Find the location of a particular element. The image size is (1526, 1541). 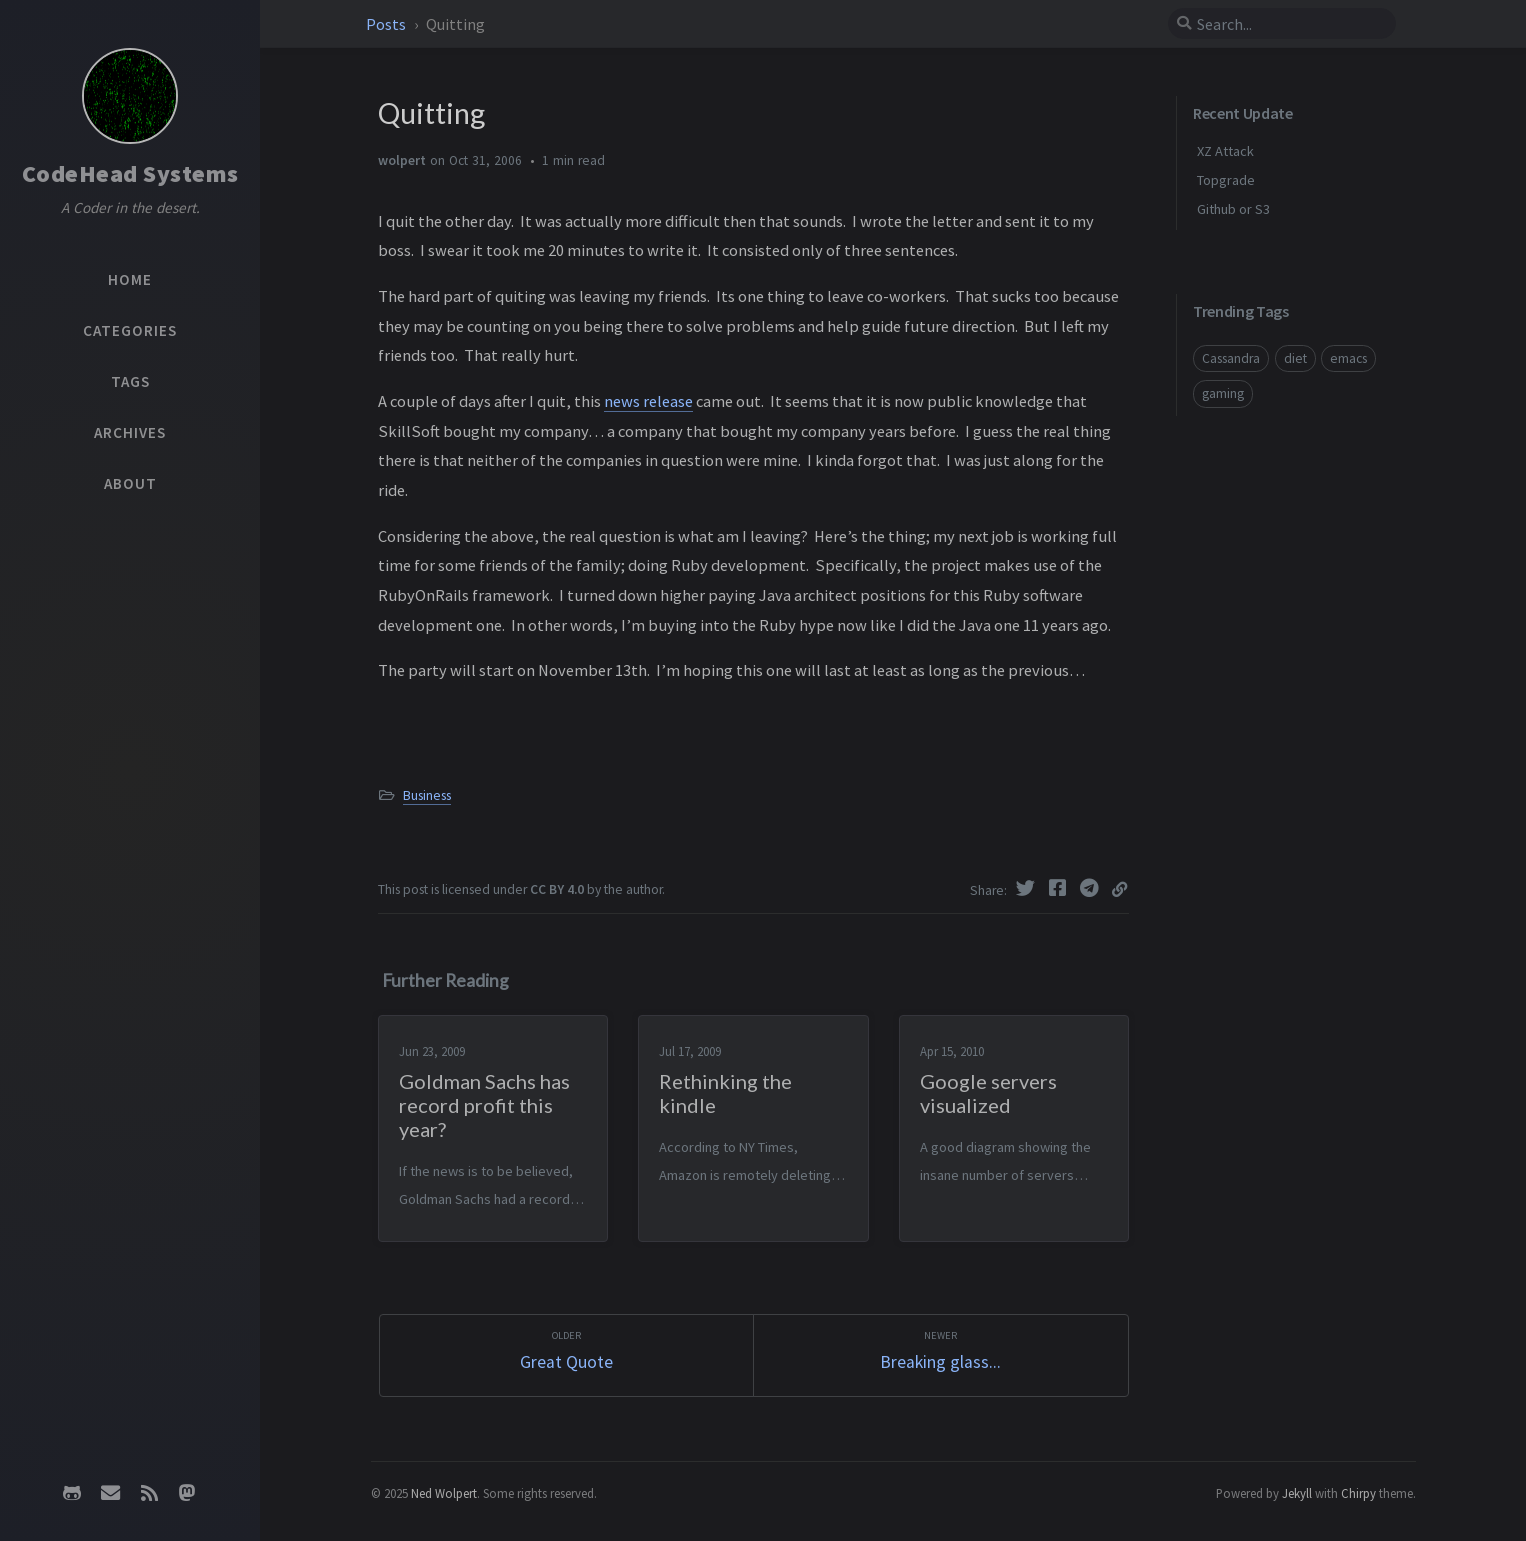

[Twitter] is located at coordinates (1028, 888).